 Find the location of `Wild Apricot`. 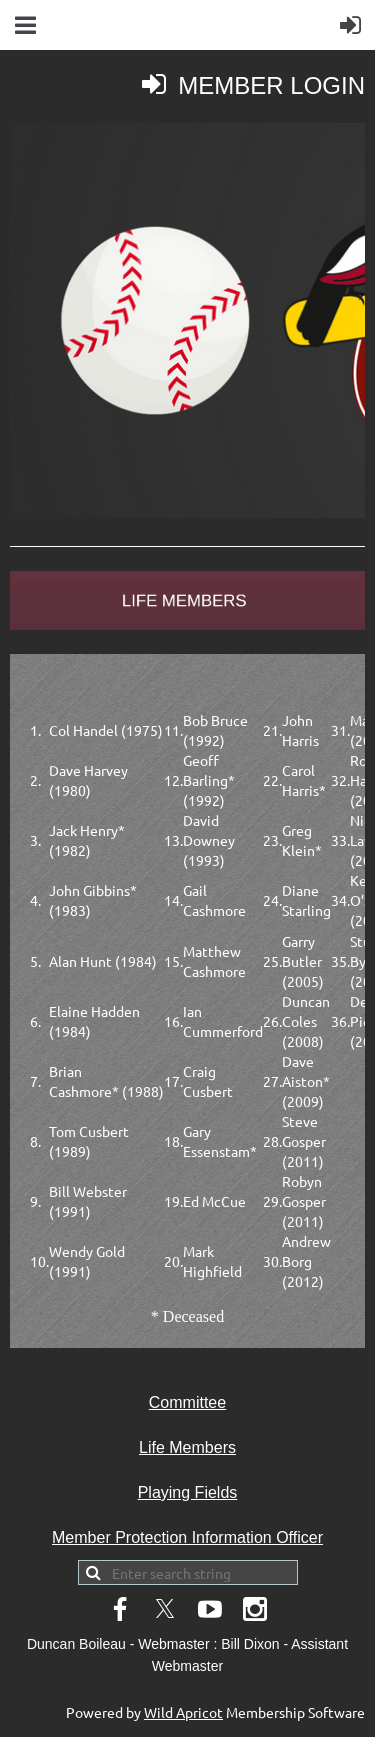

Wild Apricot is located at coordinates (183, 1712).